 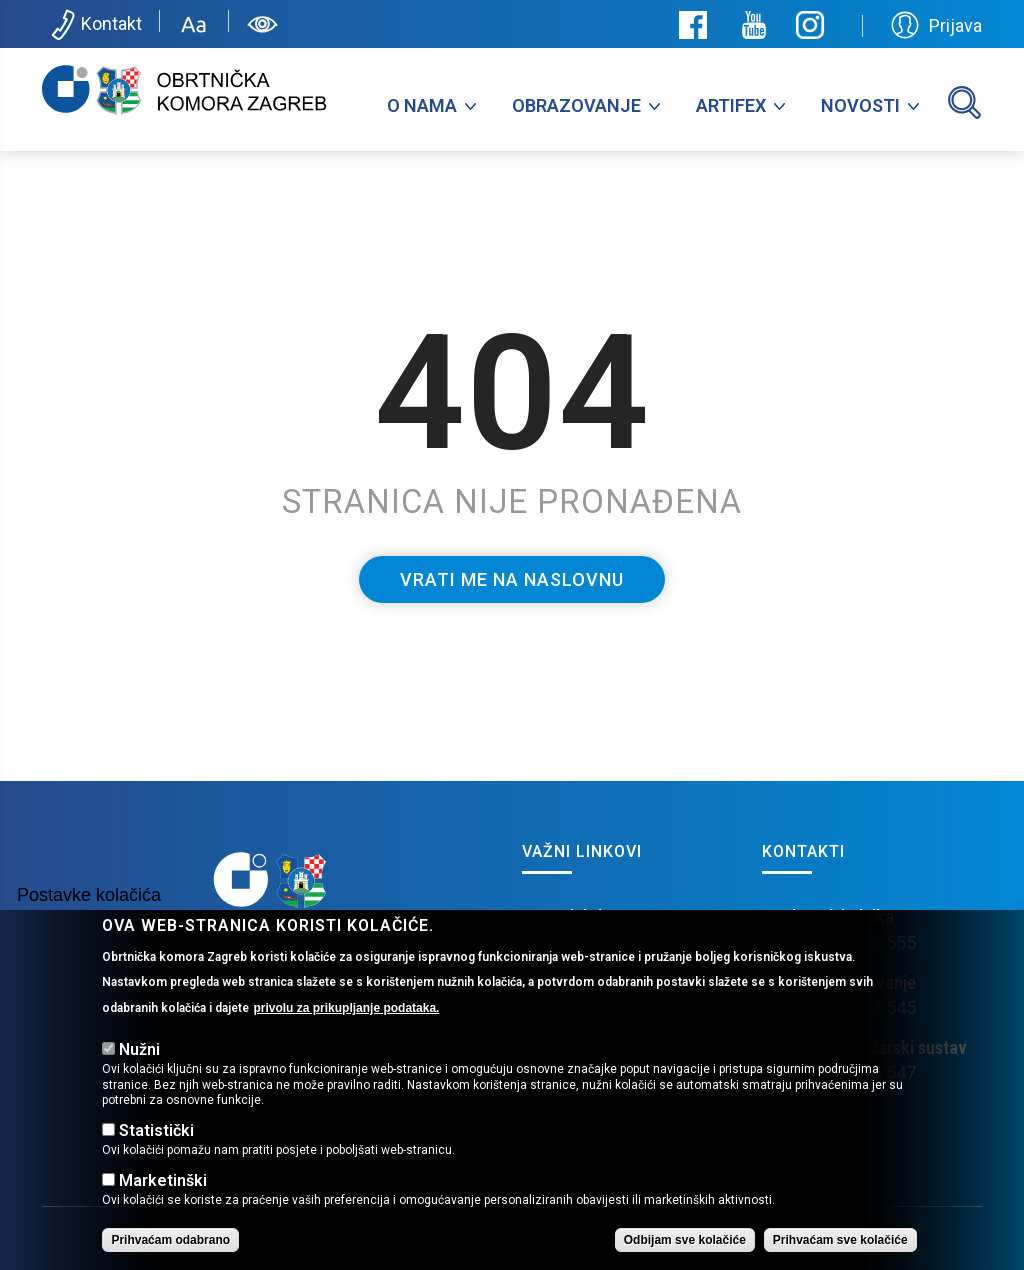 What do you see at coordinates (936, 25) in the screenshot?
I see `Prijava` at bounding box center [936, 25].